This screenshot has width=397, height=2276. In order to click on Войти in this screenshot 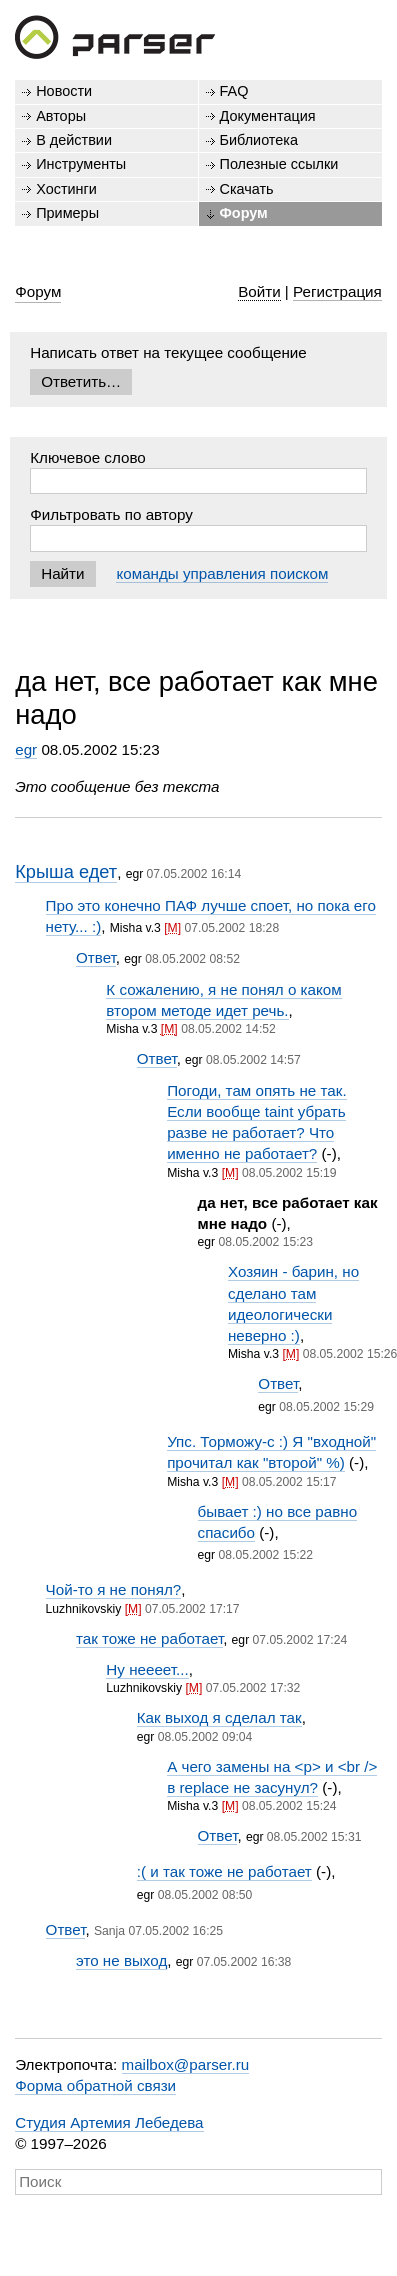, I will do `click(259, 291)`.